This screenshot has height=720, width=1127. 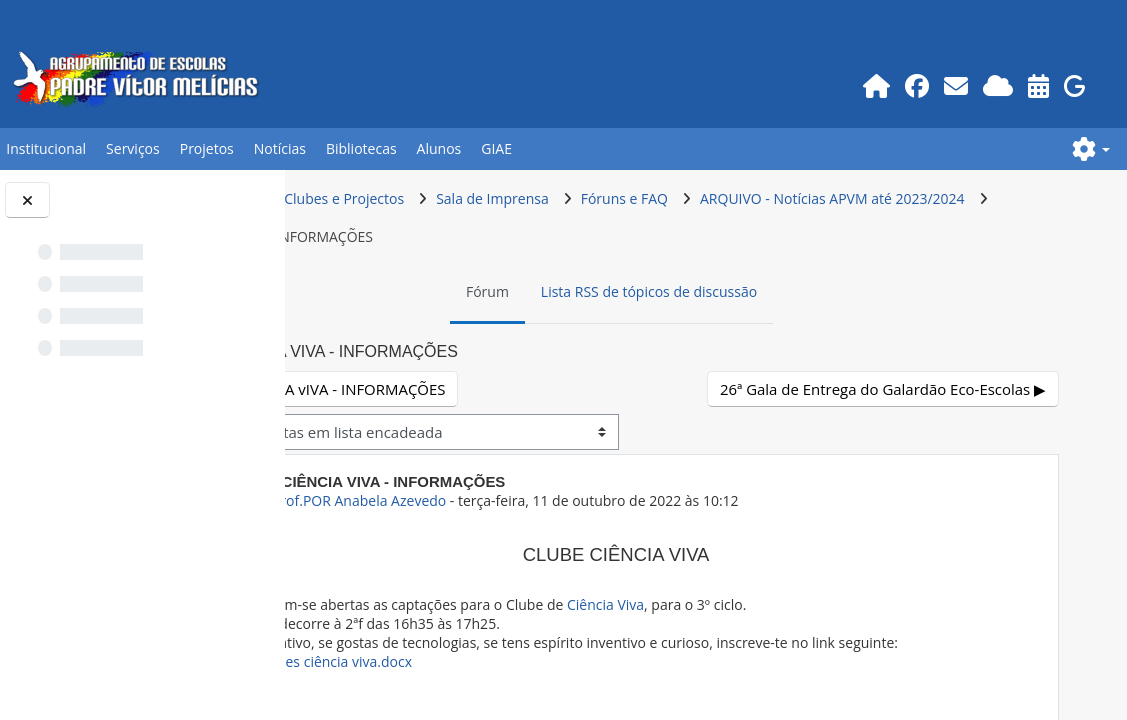 What do you see at coordinates (207, 148) in the screenshot?
I see `Projetos [button]` at bounding box center [207, 148].